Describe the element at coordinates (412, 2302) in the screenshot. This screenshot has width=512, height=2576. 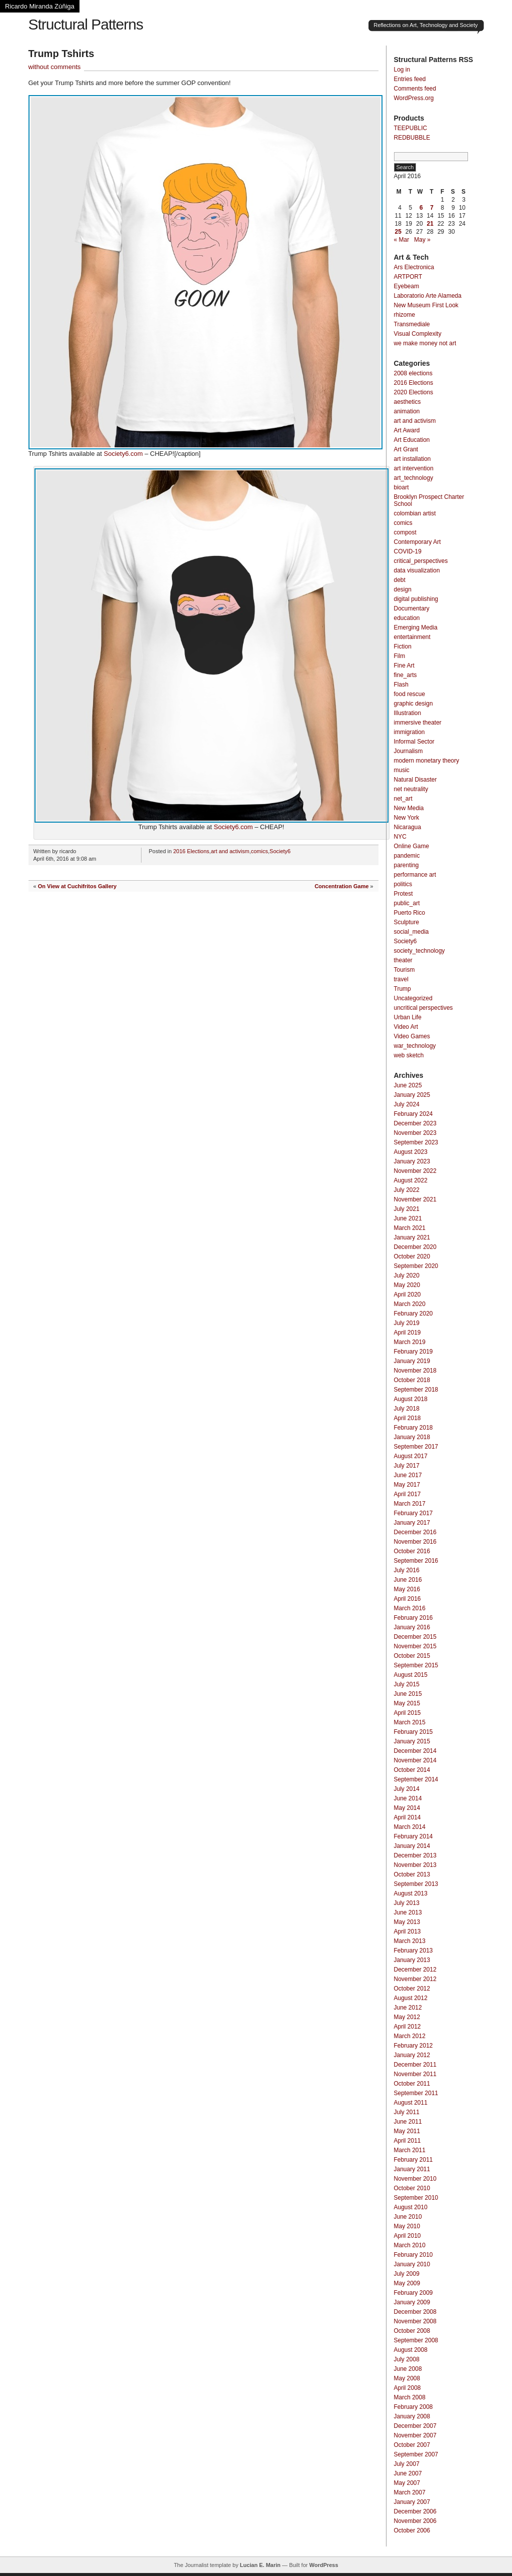
I see `January 2009` at that location.